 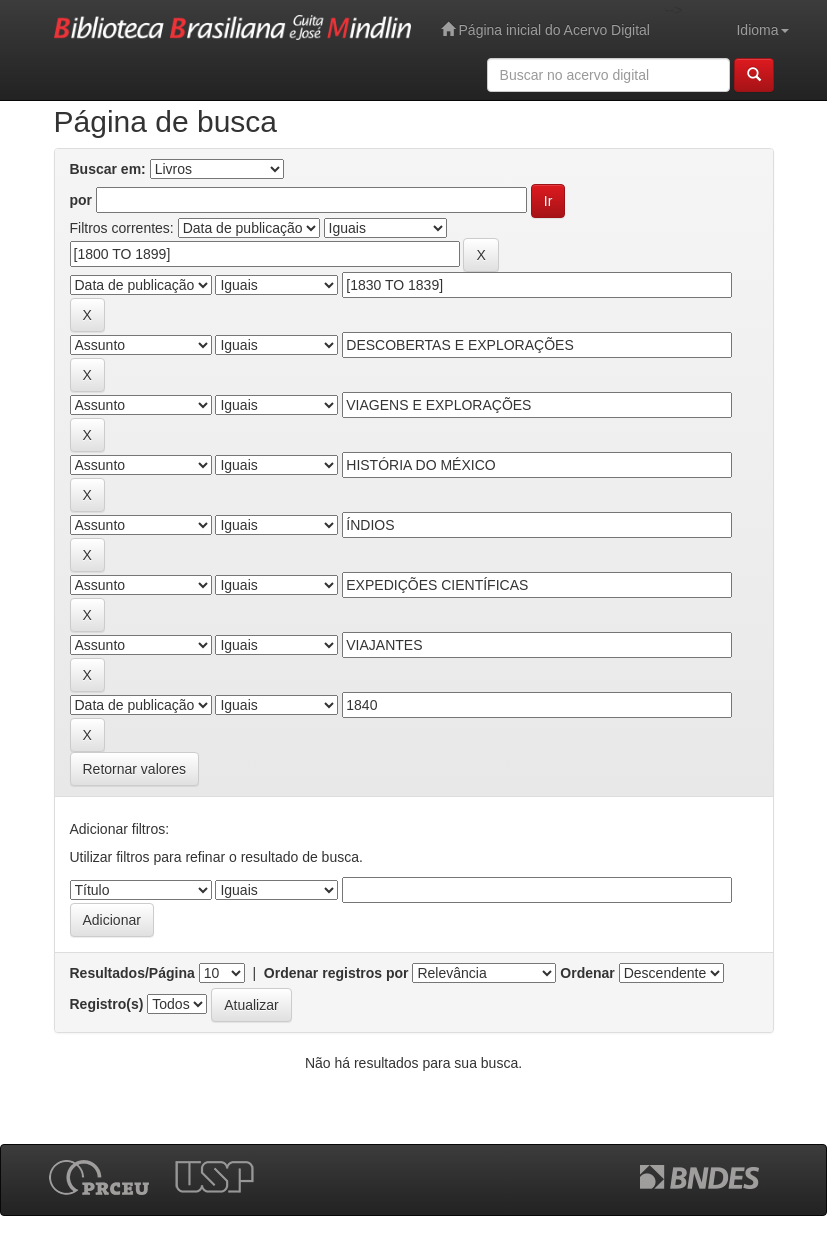 What do you see at coordinates (81, 200) in the screenshot?
I see `por` at bounding box center [81, 200].